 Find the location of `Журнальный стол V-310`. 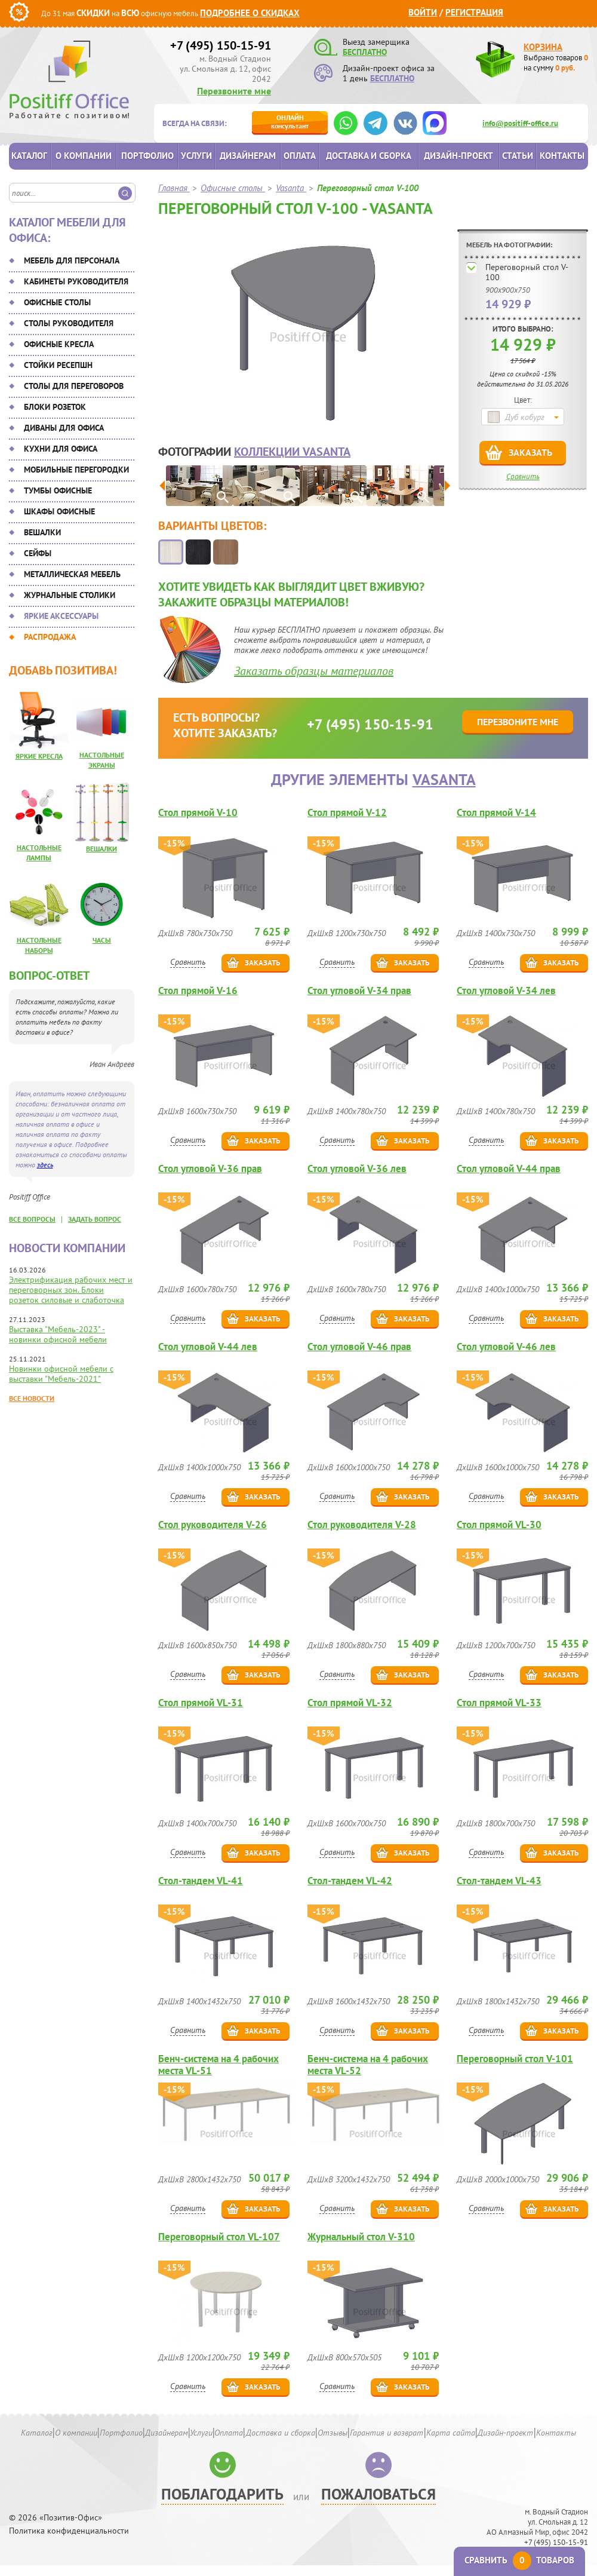

Журнальный стол V-310 is located at coordinates (361, 2237).